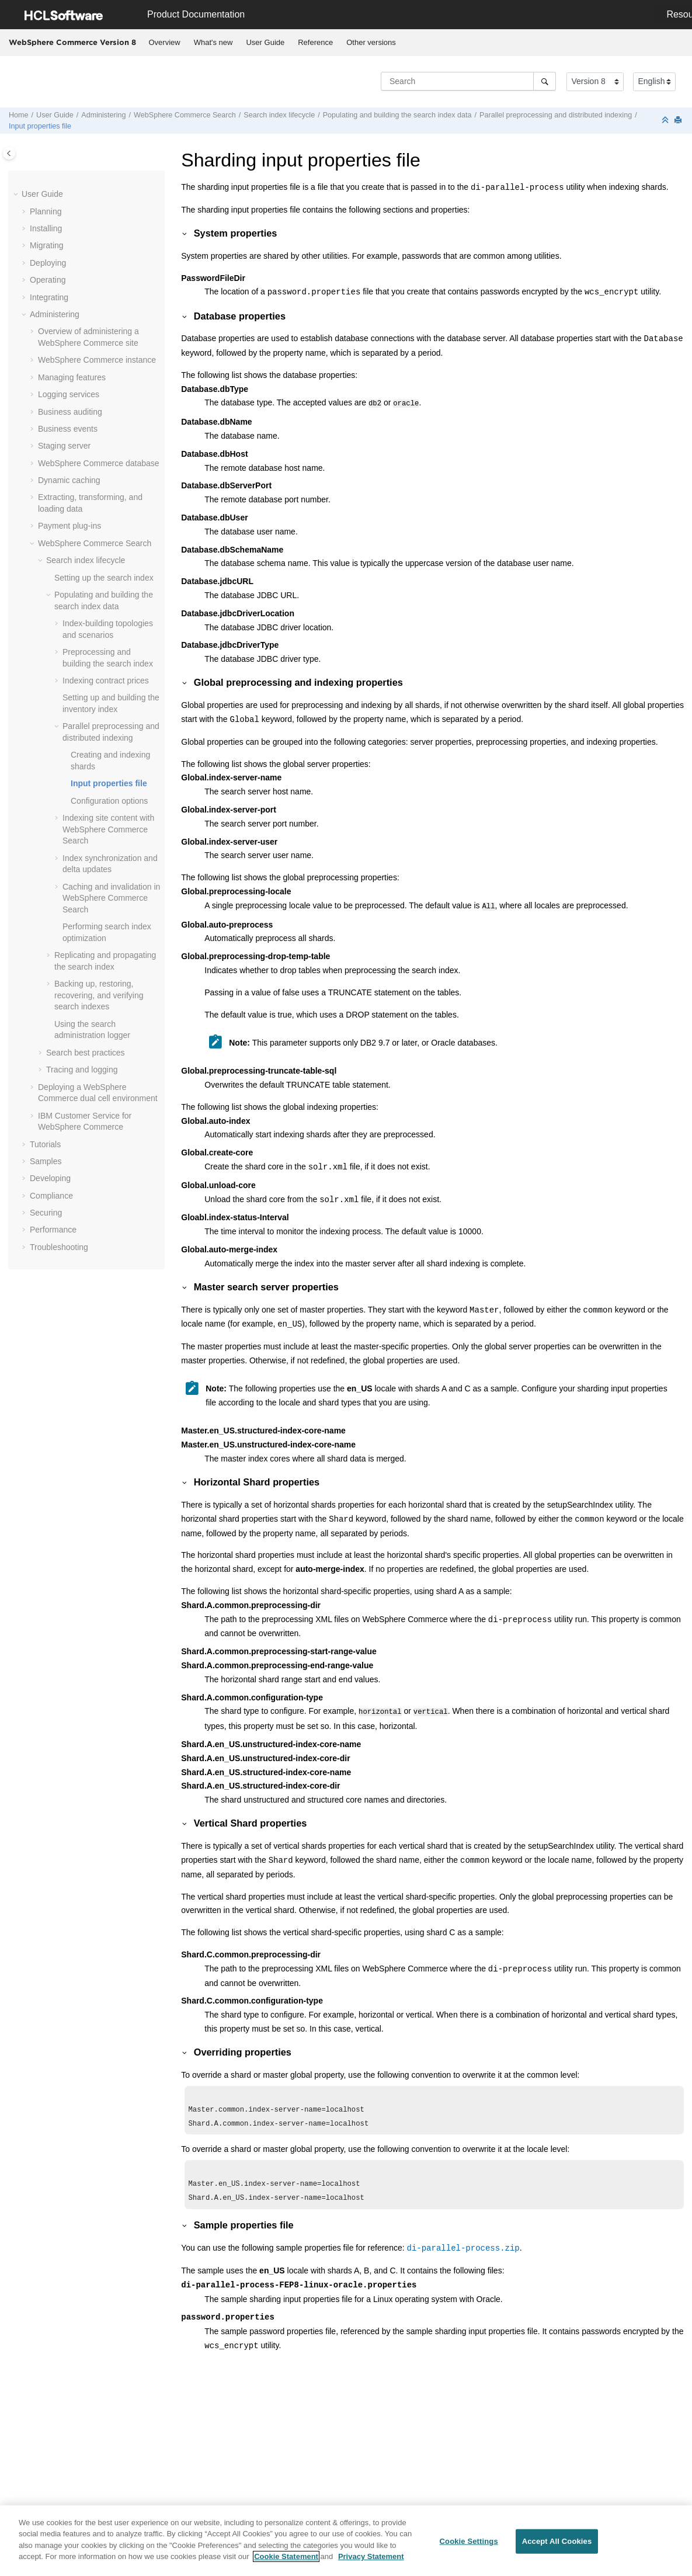 The height and width of the screenshot is (2576, 692). Describe the element at coordinates (397, 115) in the screenshot. I see `Populating and building the search index data` at that location.